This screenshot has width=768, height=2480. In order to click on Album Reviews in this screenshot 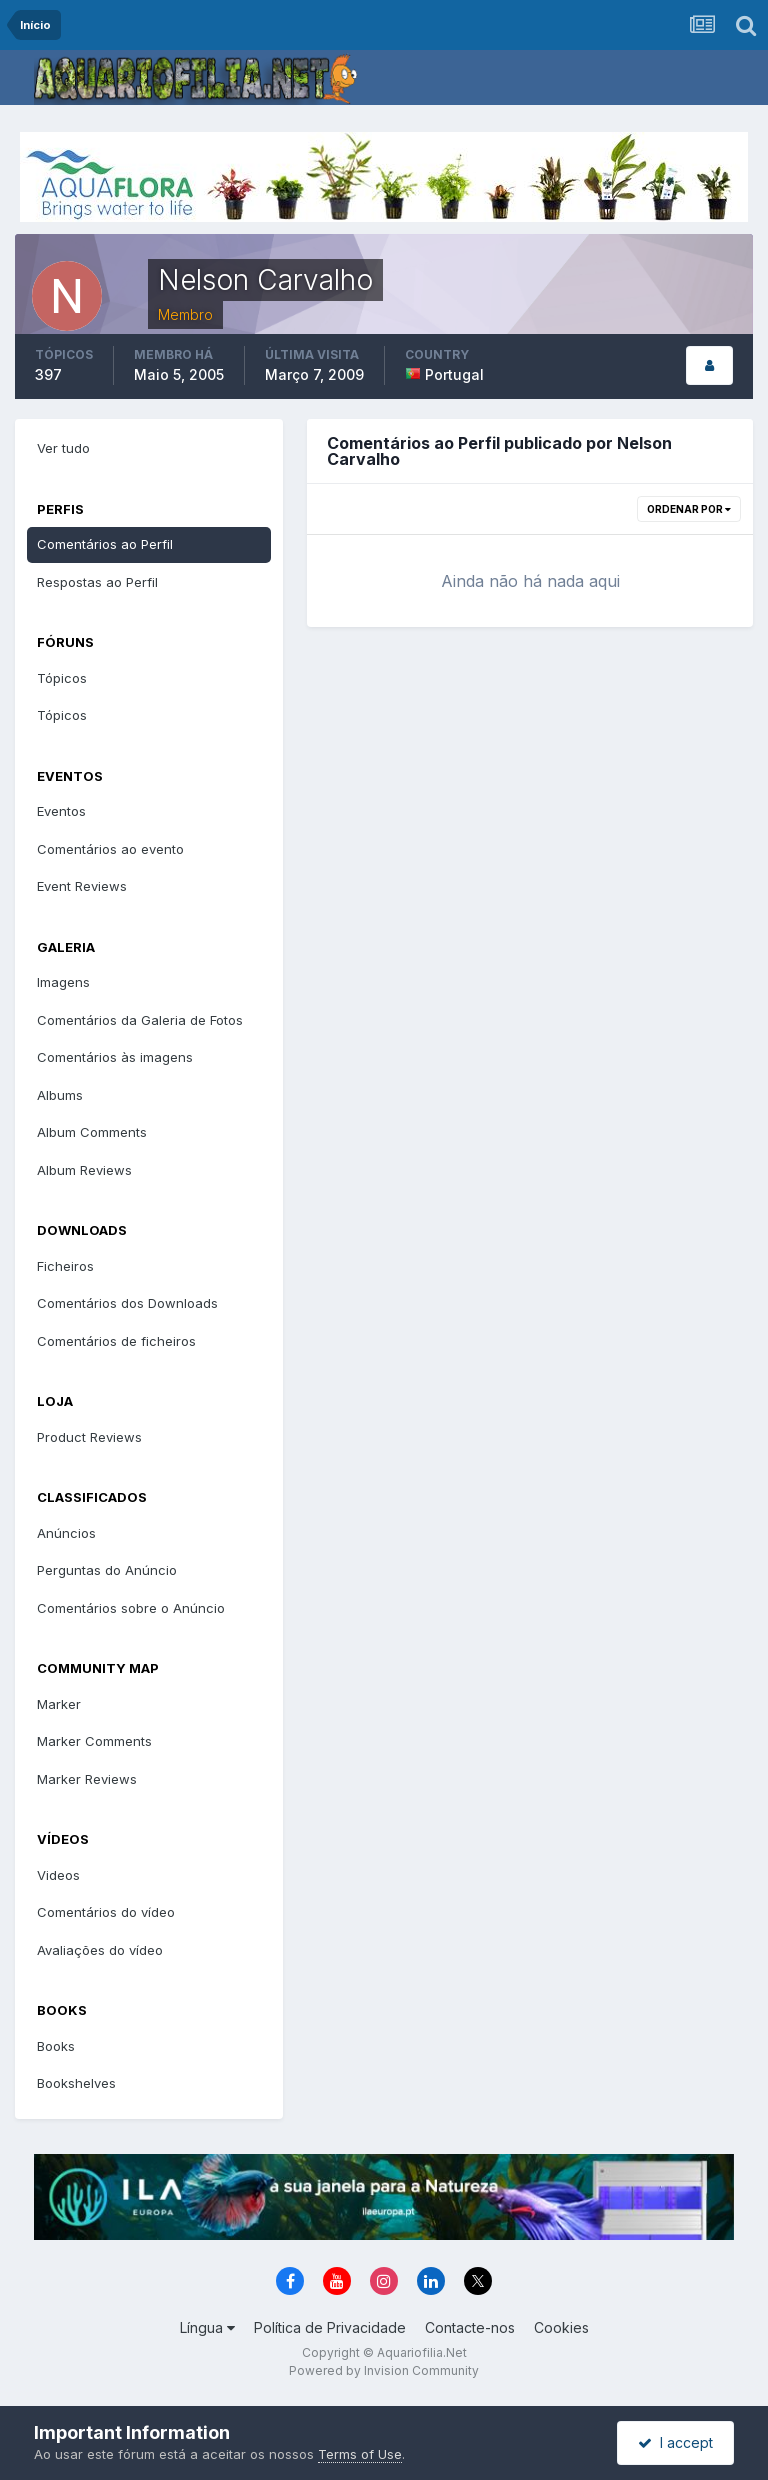, I will do `click(84, 1170)`.